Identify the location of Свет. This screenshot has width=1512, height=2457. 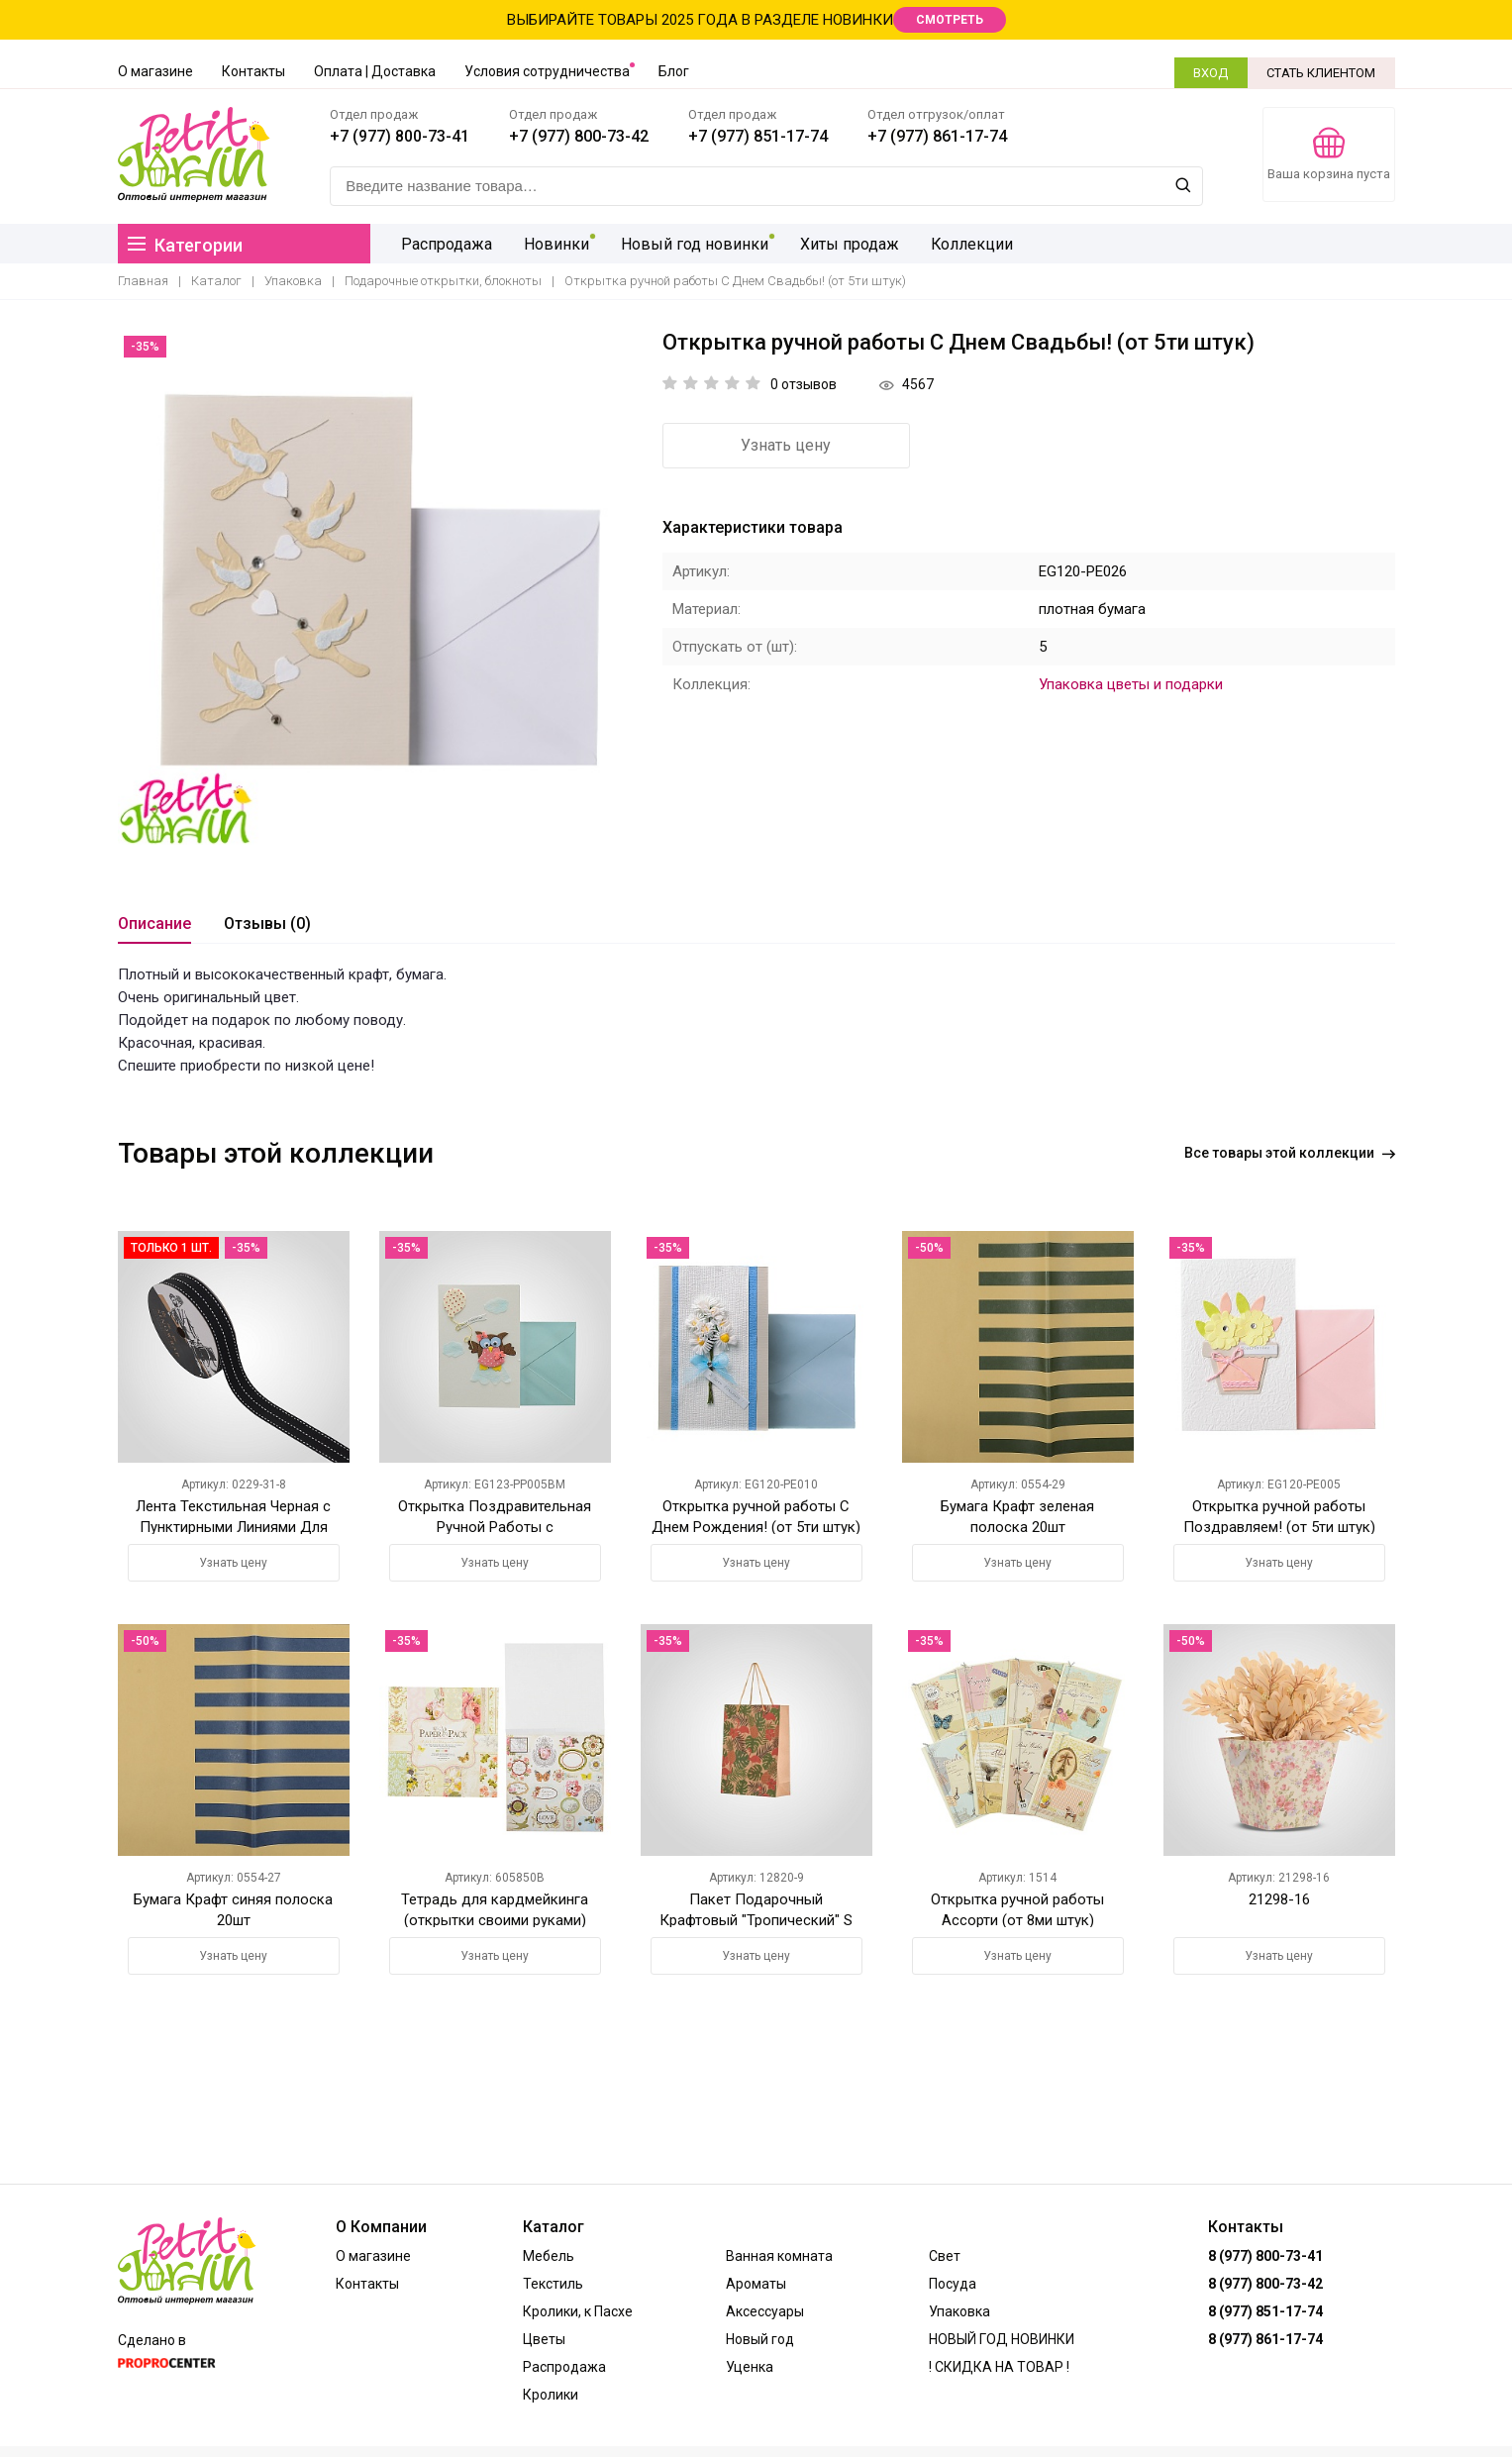
(944, 2256).